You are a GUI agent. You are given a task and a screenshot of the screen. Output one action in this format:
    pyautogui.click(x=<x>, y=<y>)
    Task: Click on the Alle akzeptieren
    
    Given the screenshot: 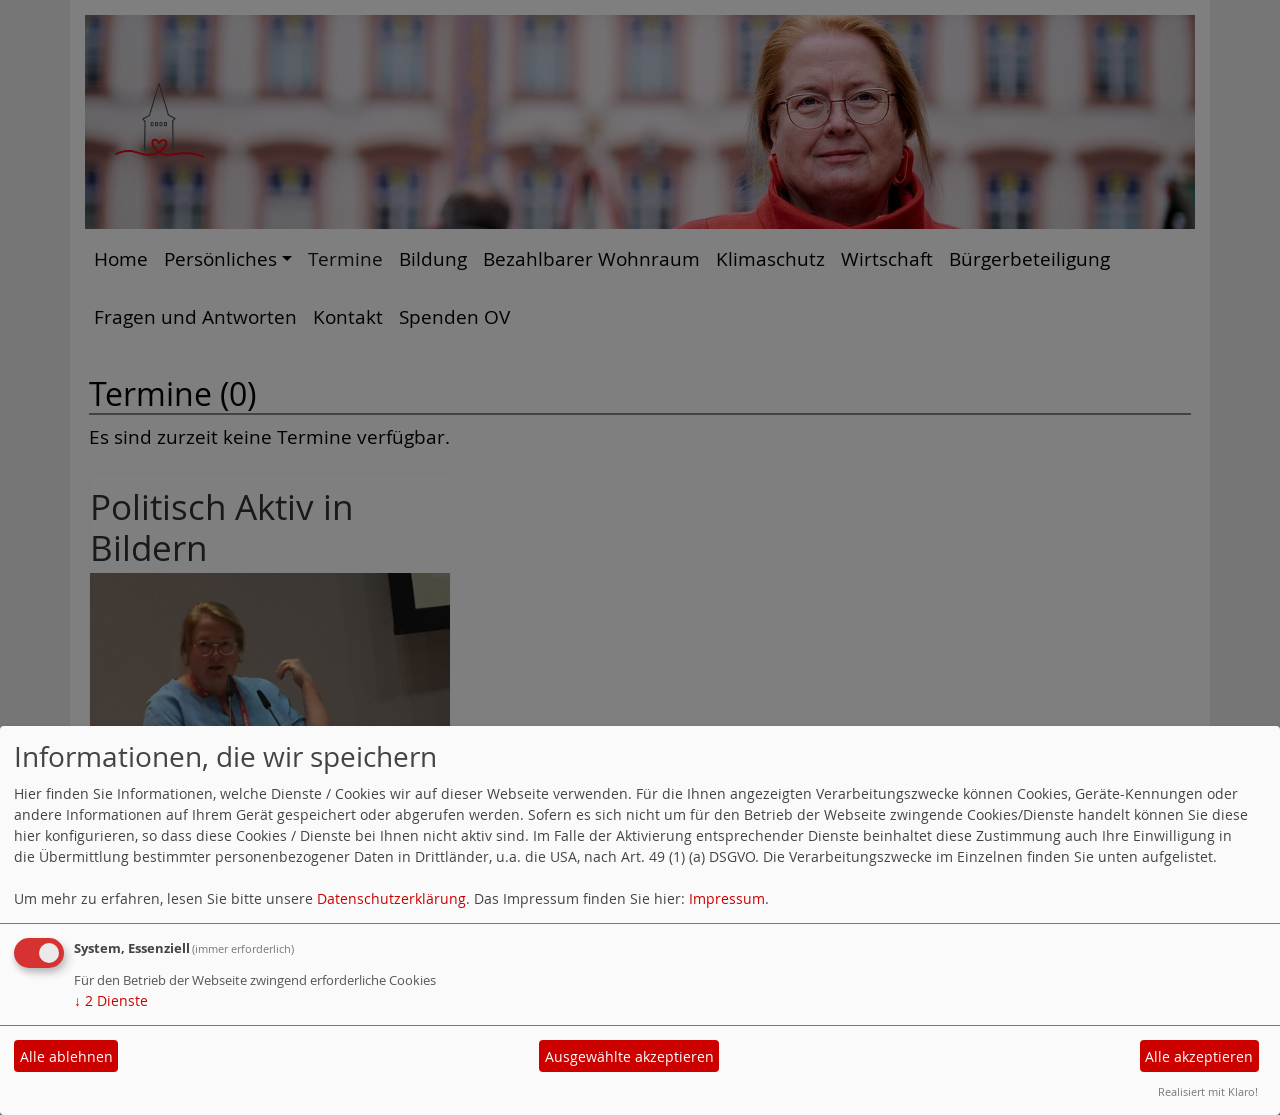 What is the action you would take?
    pyautogui.click(x=1199, y=1056)
    